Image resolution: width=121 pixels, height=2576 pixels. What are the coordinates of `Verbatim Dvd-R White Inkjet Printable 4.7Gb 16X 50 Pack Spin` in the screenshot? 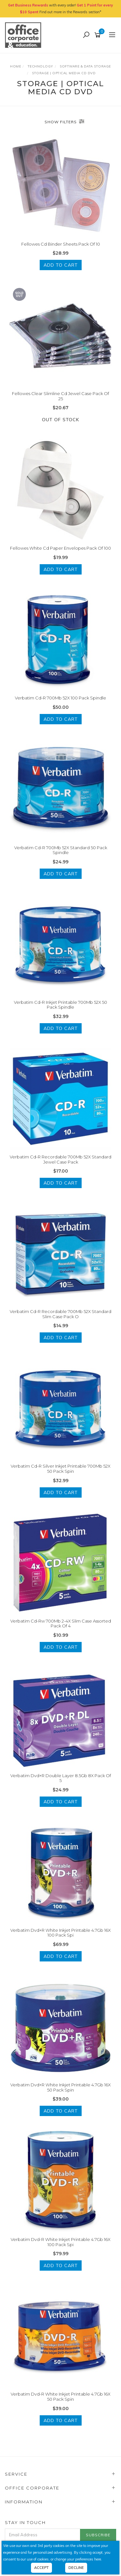 It's located at (60, 2396).